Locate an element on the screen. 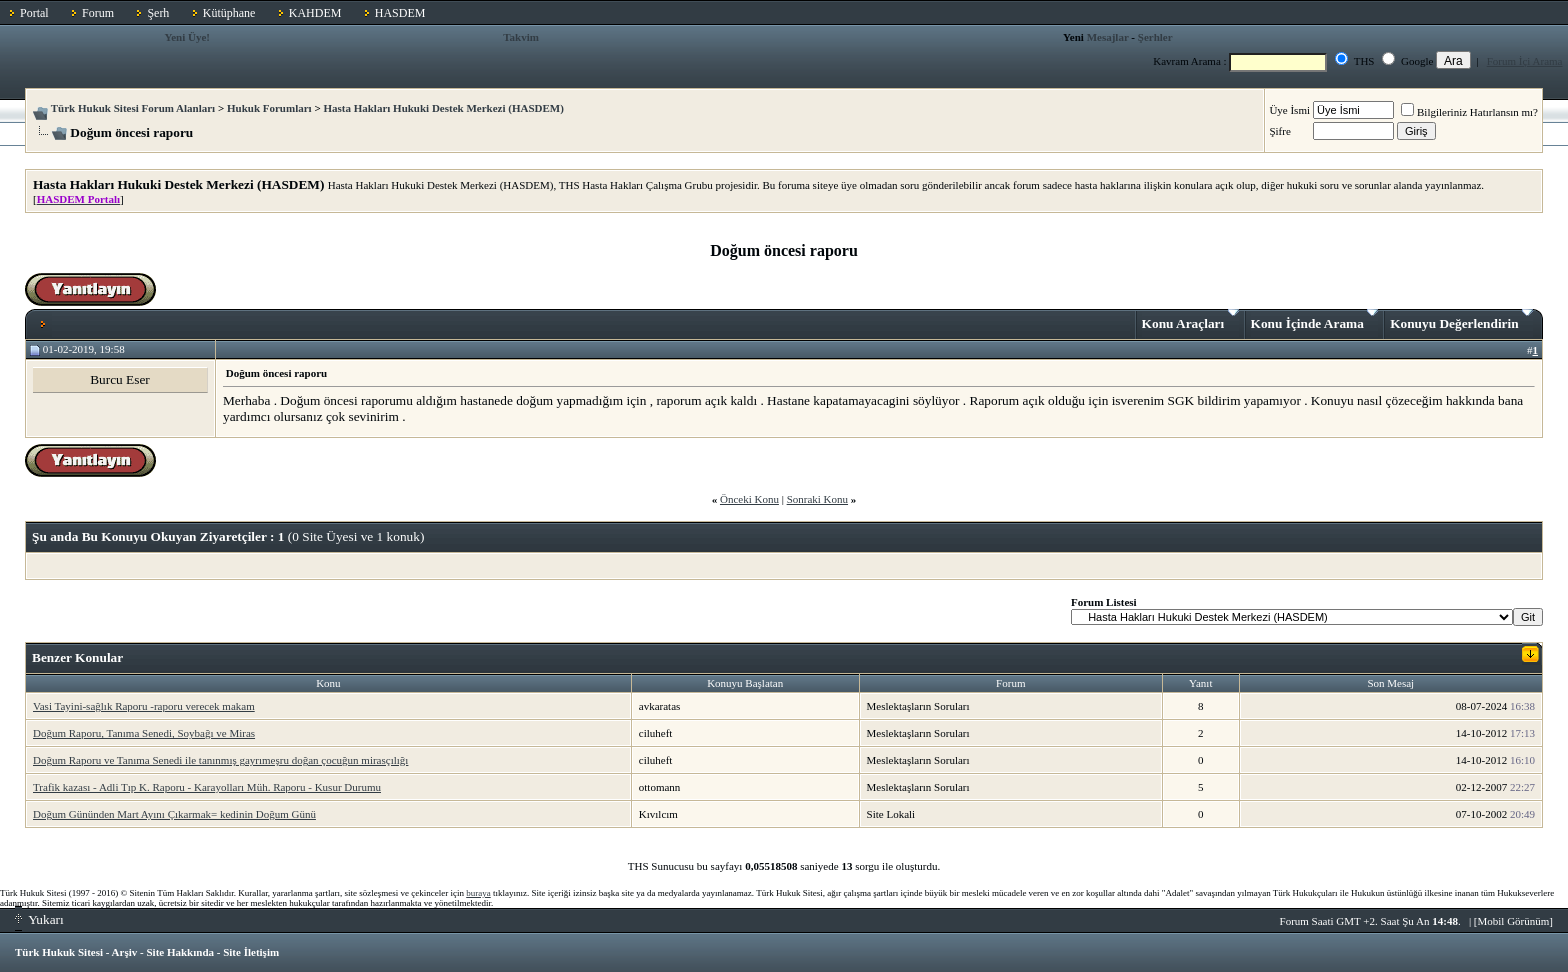 This screenshot has height=972, width=1568. Türk Hukuk Sitesi is located at coordinates (59, 952).